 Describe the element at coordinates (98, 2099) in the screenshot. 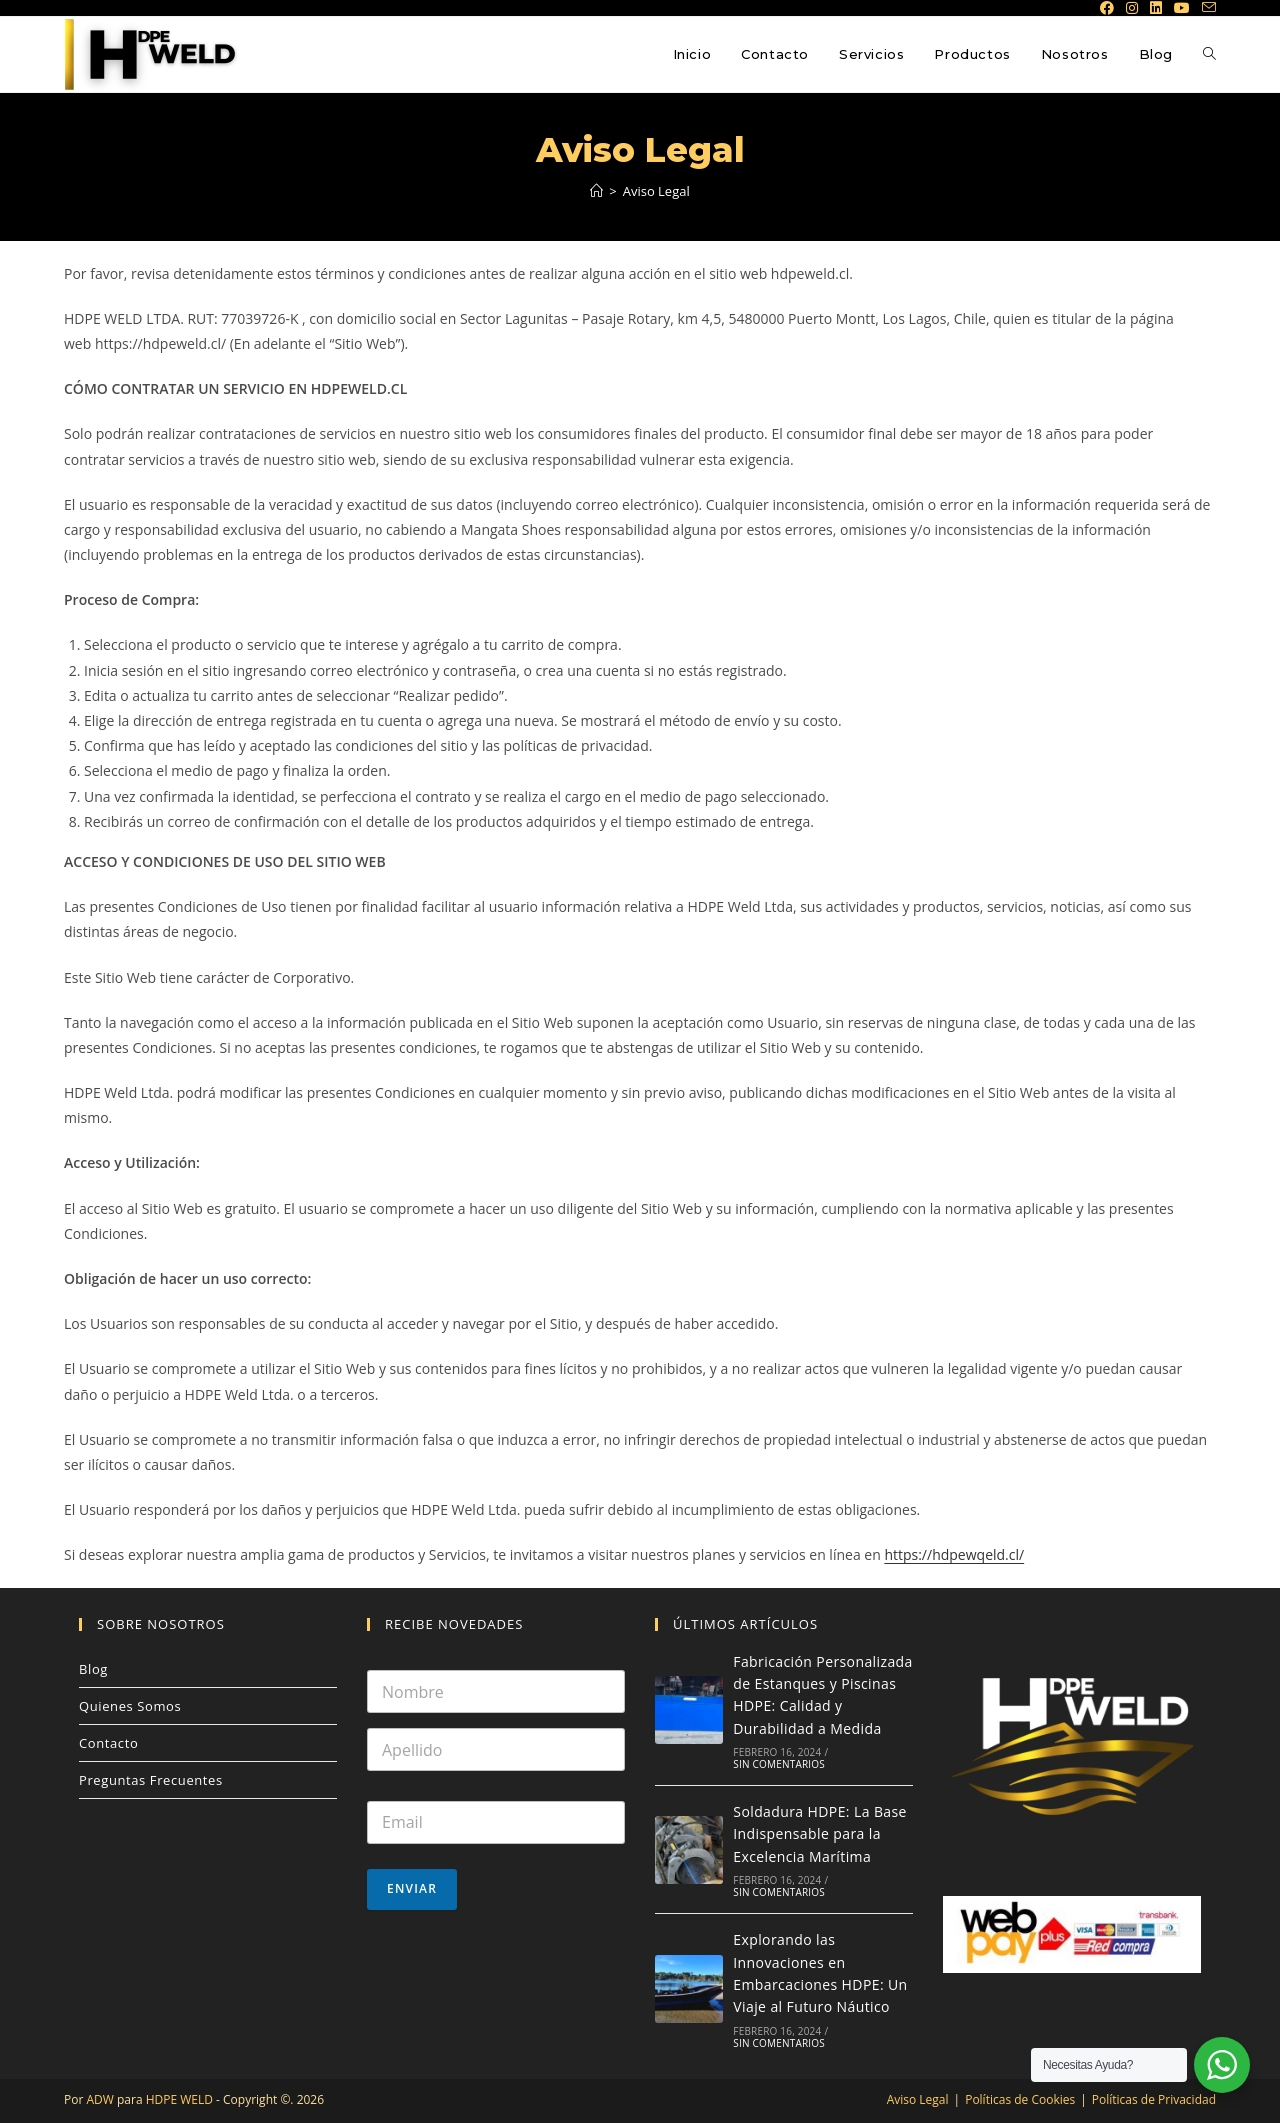

I see `ADW` at that location.